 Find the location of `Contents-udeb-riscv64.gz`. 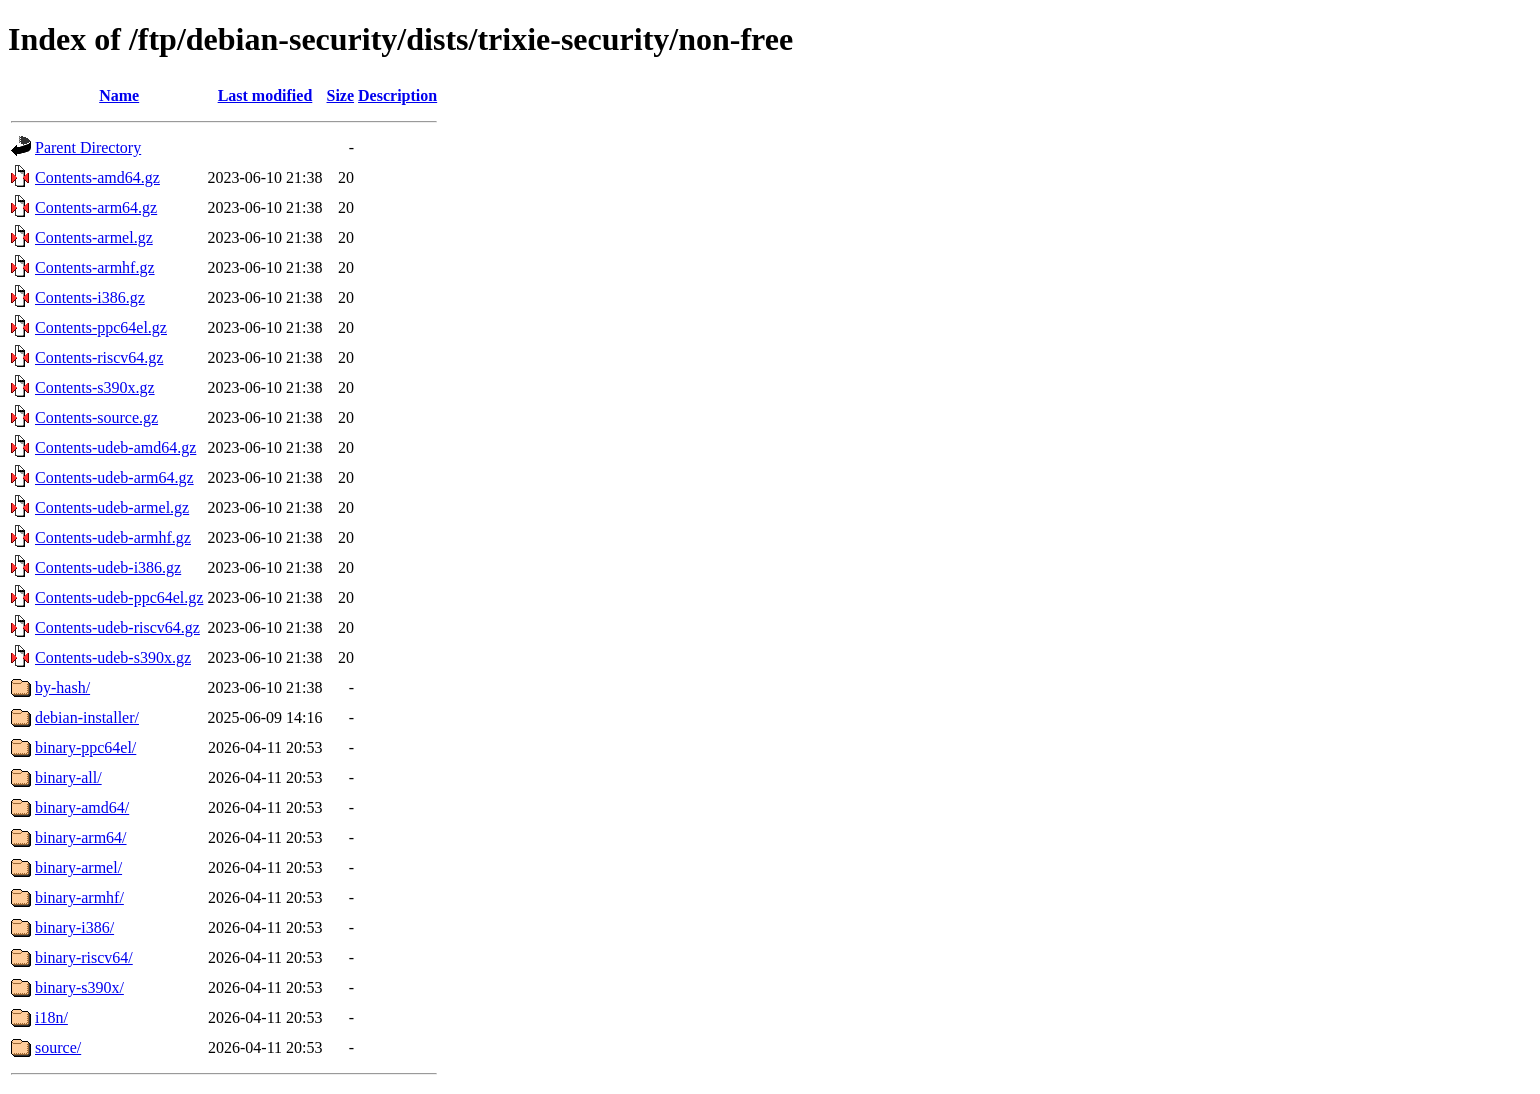

Contents-udeb-riscv64.gz is located at coordinates (117, 627).